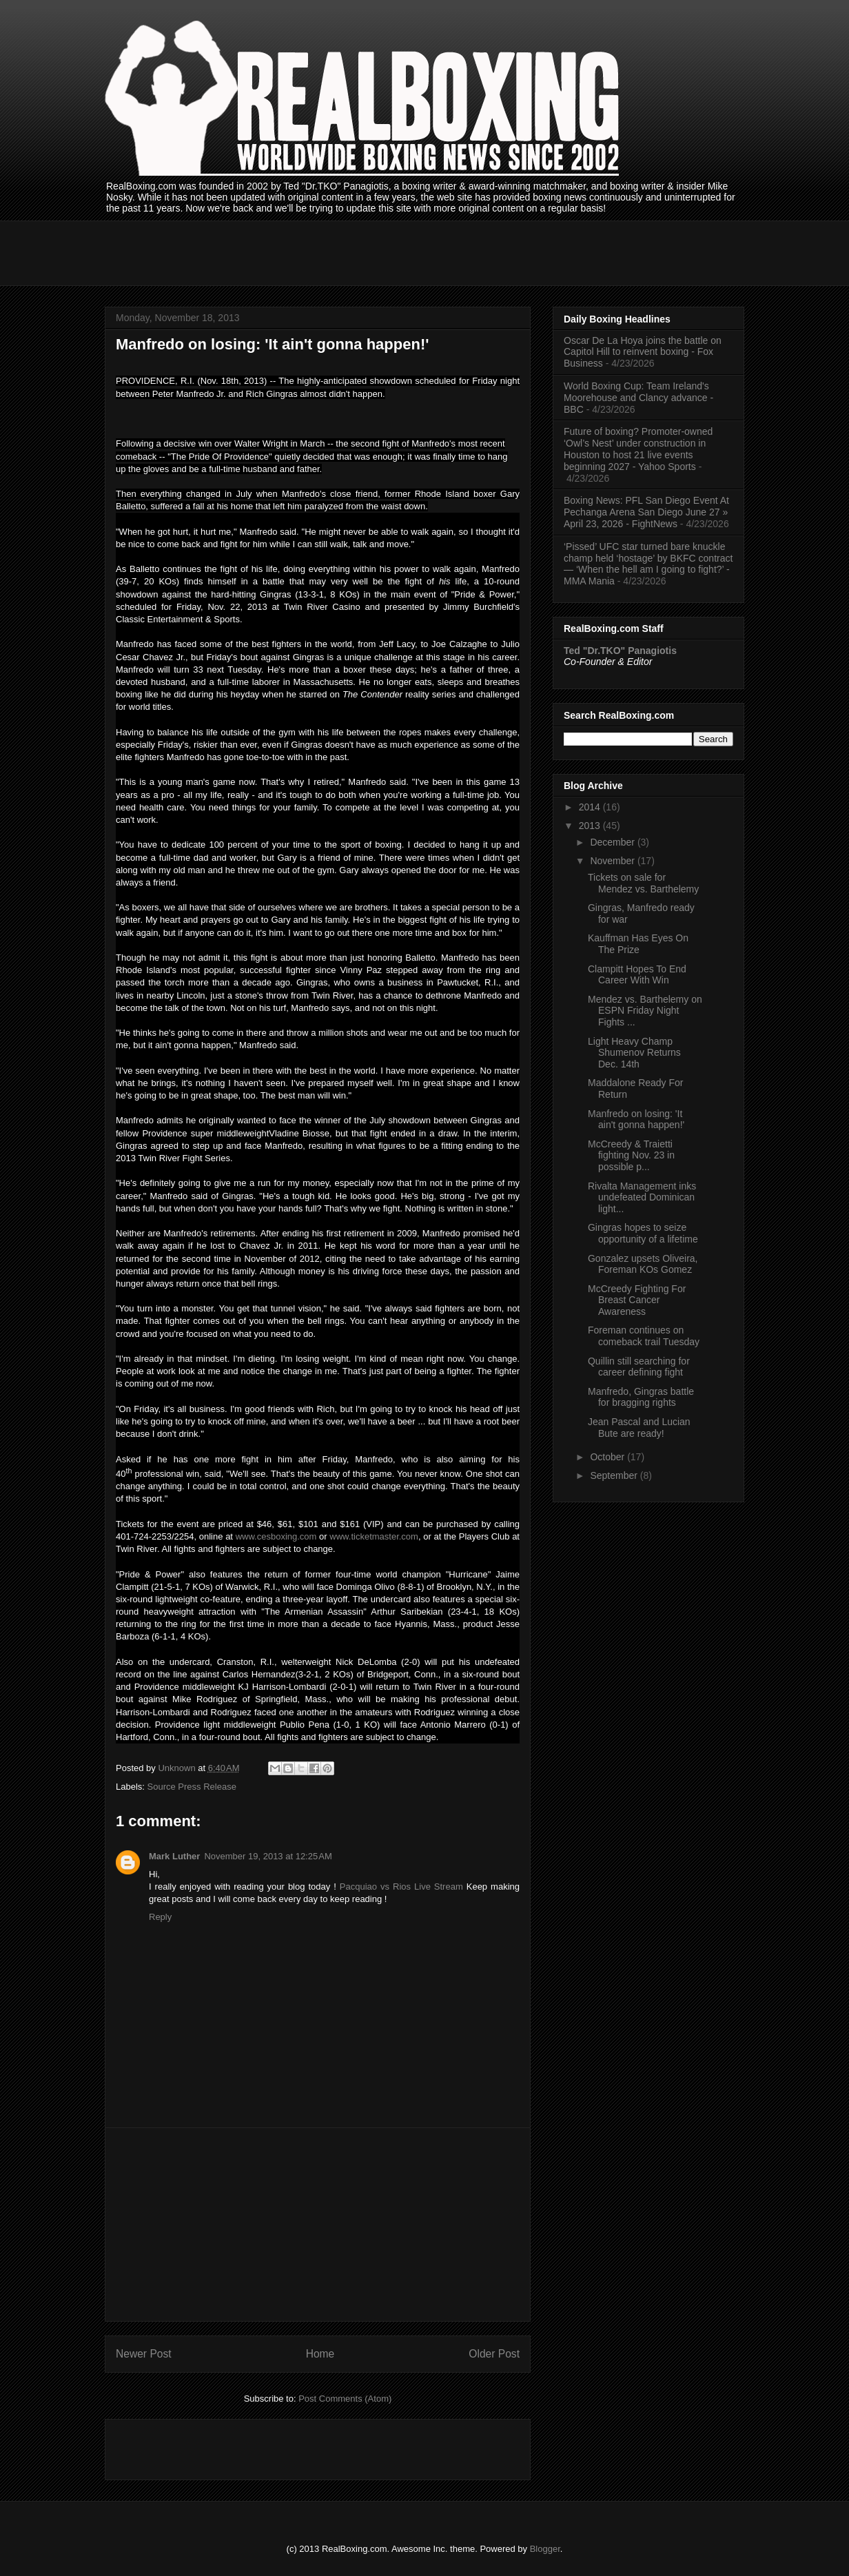 Image resolution: width=849 pixels, height=2576 pixels. What do you see at coordinates (637, 974) in the screenshot?
I see `Clampitt Hopes To End Career With Win` at bounding box center [637, 974].